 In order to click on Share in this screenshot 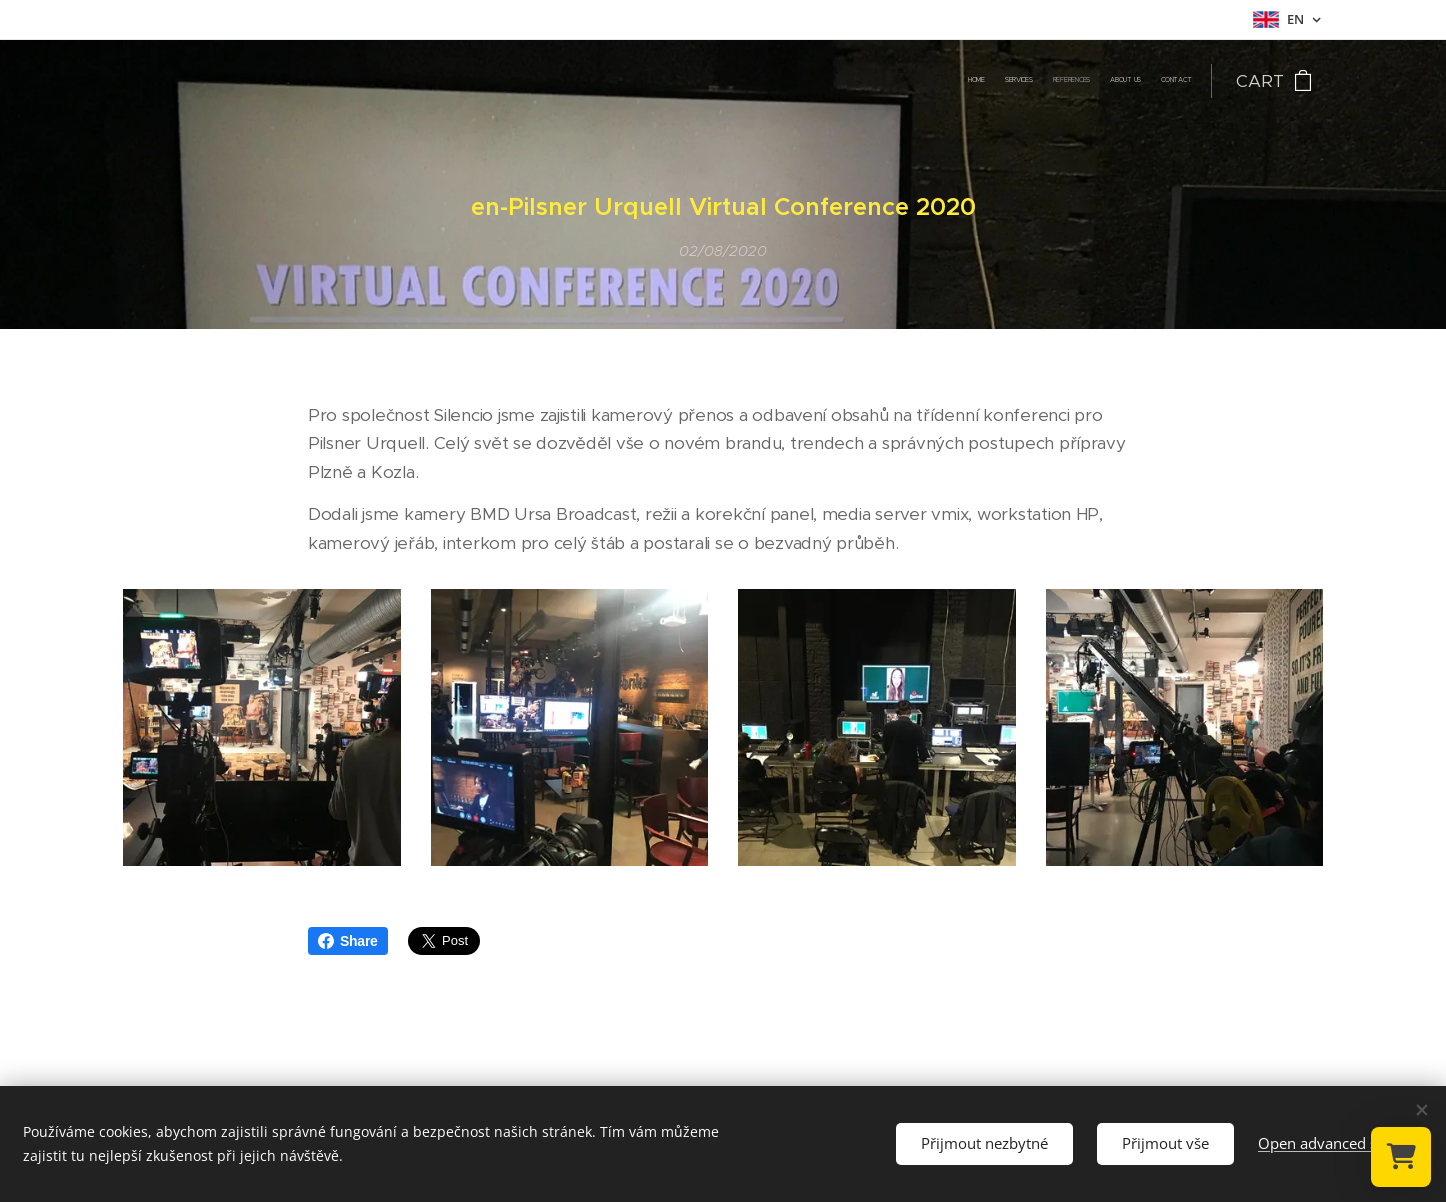, I will do `click(348, 941)`.